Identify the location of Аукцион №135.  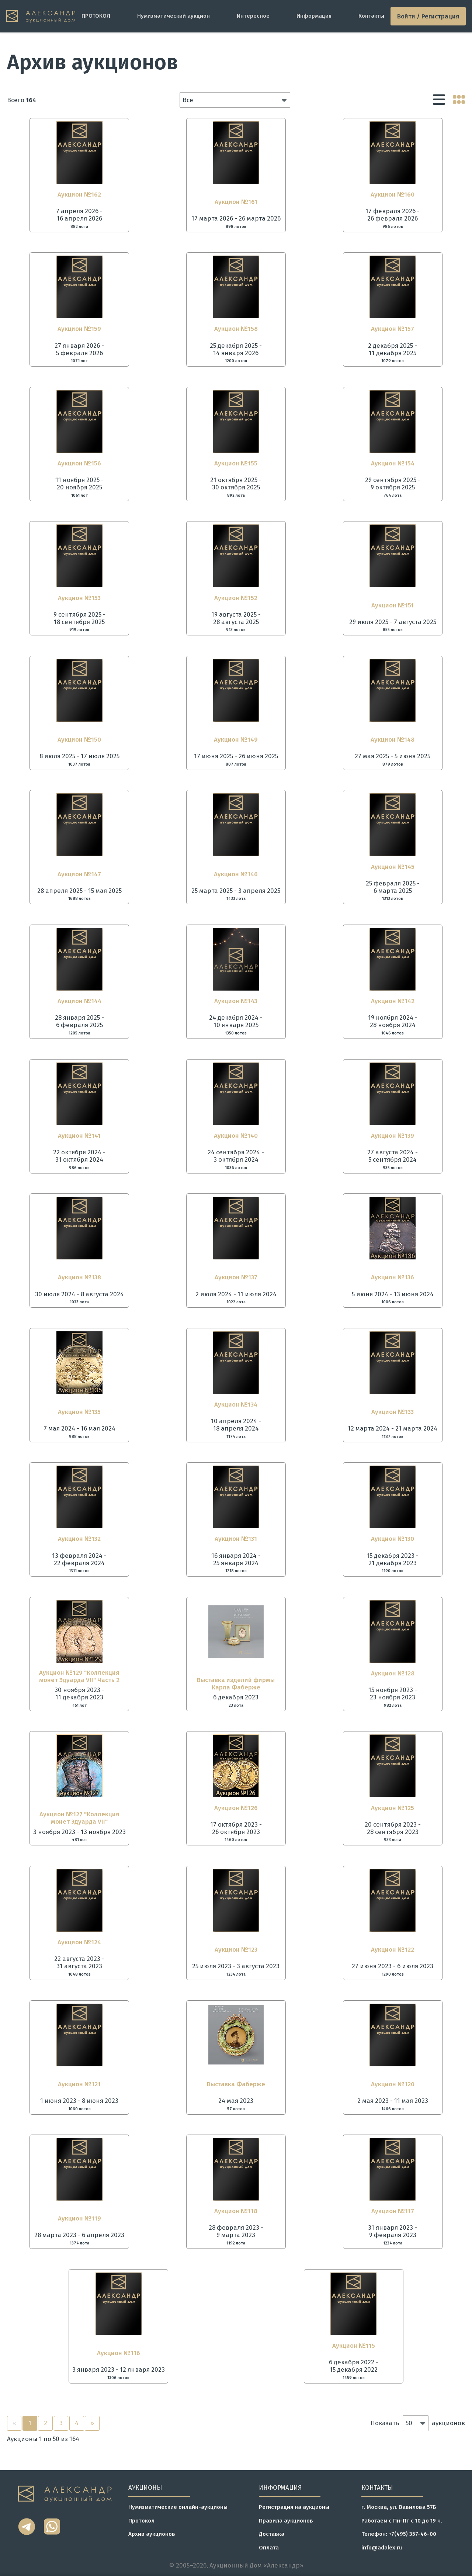
(79, 1411).